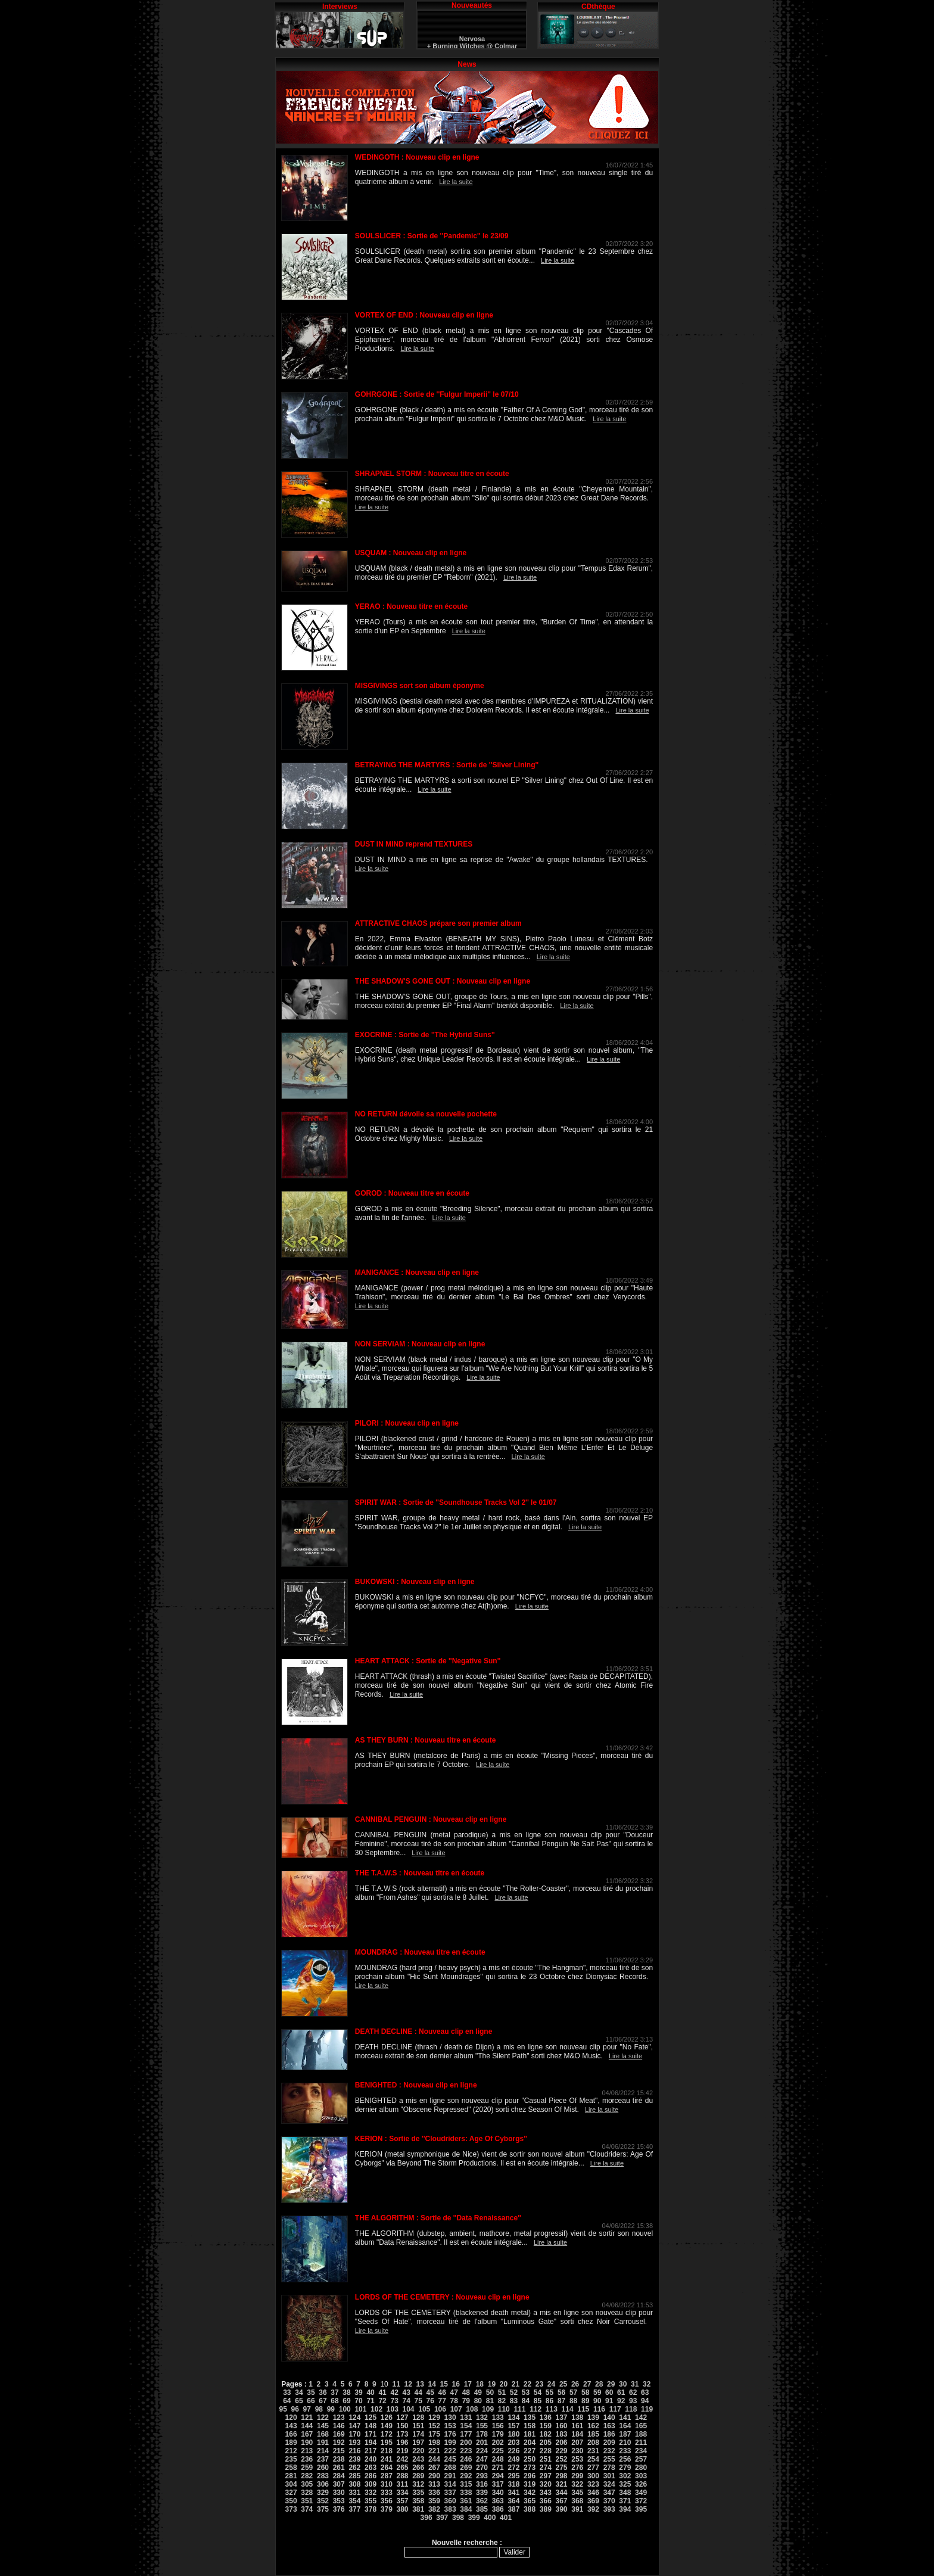 This screenshot has height=2576, width=934. I want to click on 355, so click(370, 2501).